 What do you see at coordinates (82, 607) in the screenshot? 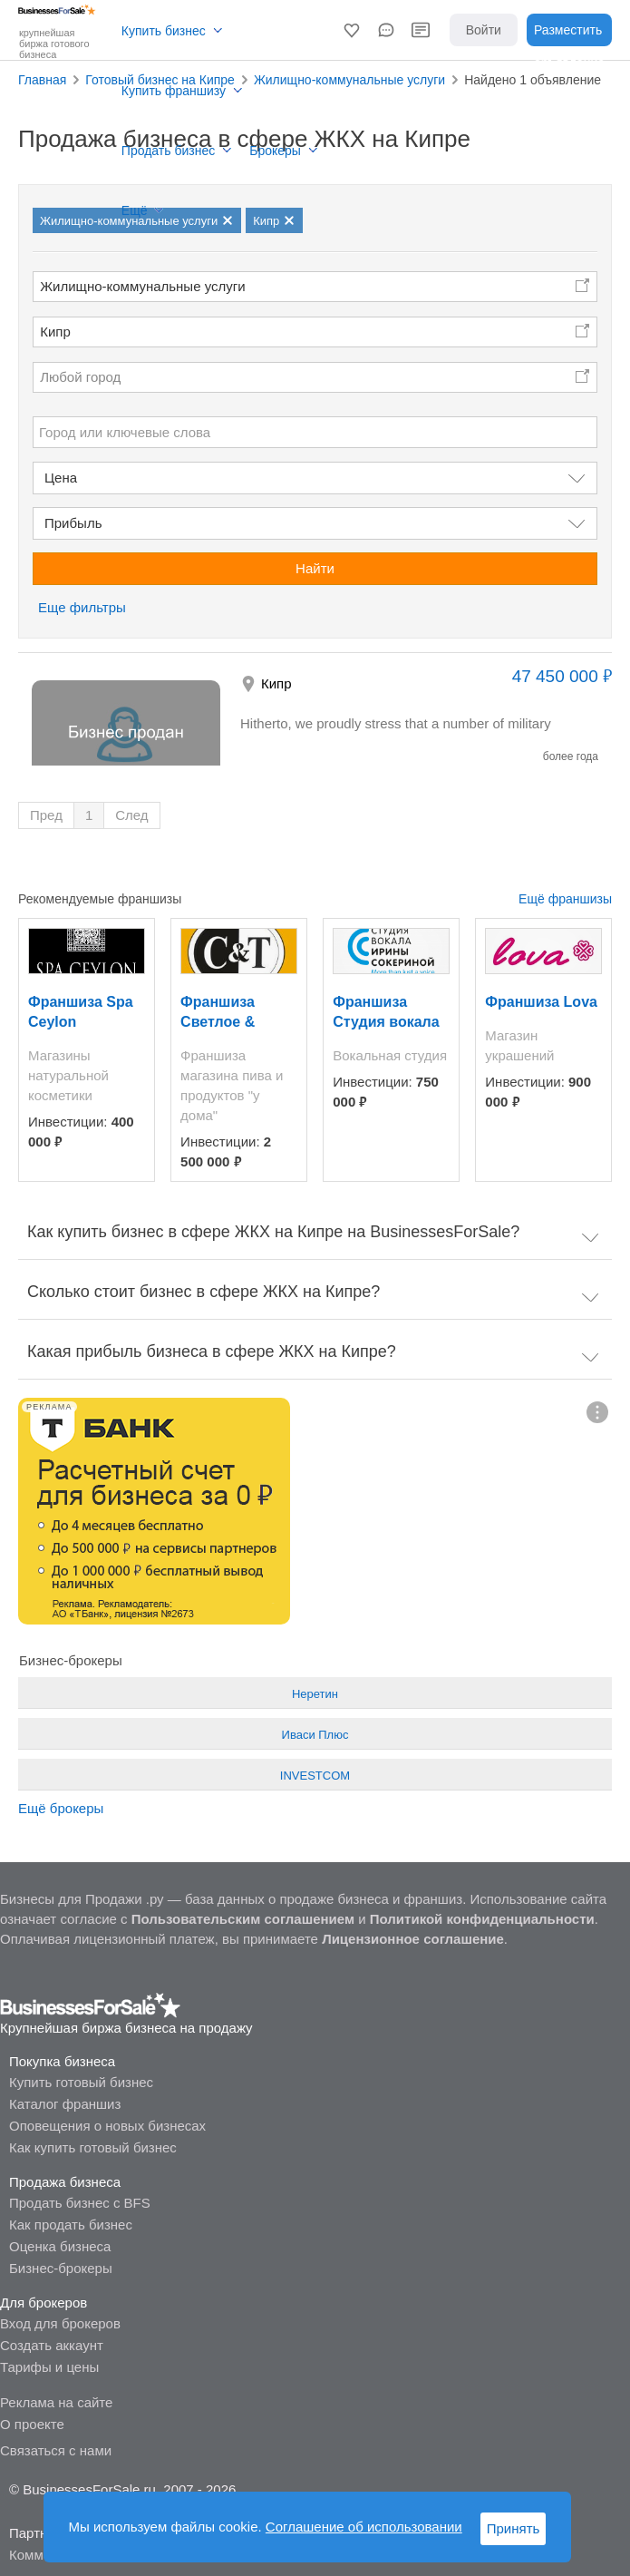
I see `Еще фильтры` at bounding box center [82, 607].